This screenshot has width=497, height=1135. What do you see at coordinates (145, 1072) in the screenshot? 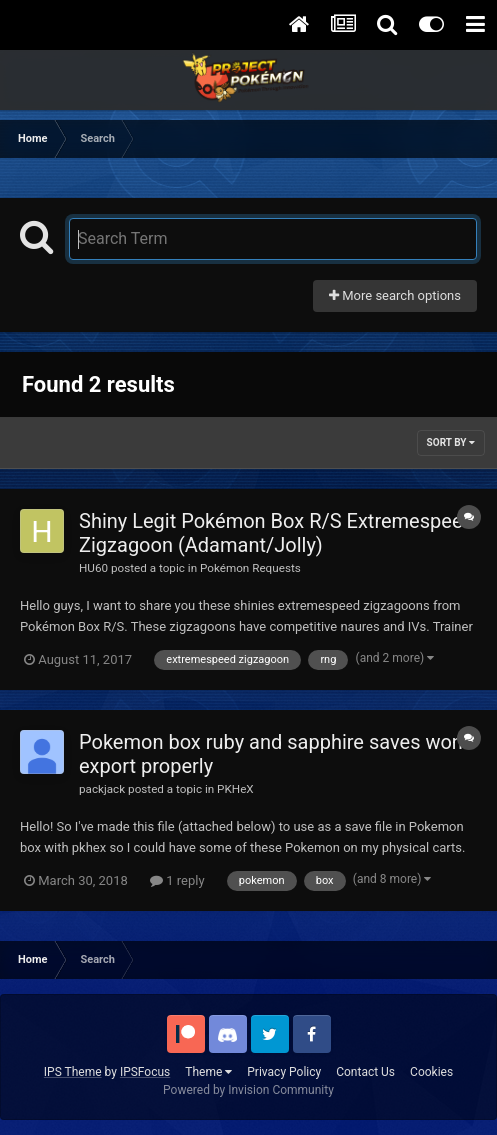
I see `IPSFocus` at bounding box center [145, 1072].